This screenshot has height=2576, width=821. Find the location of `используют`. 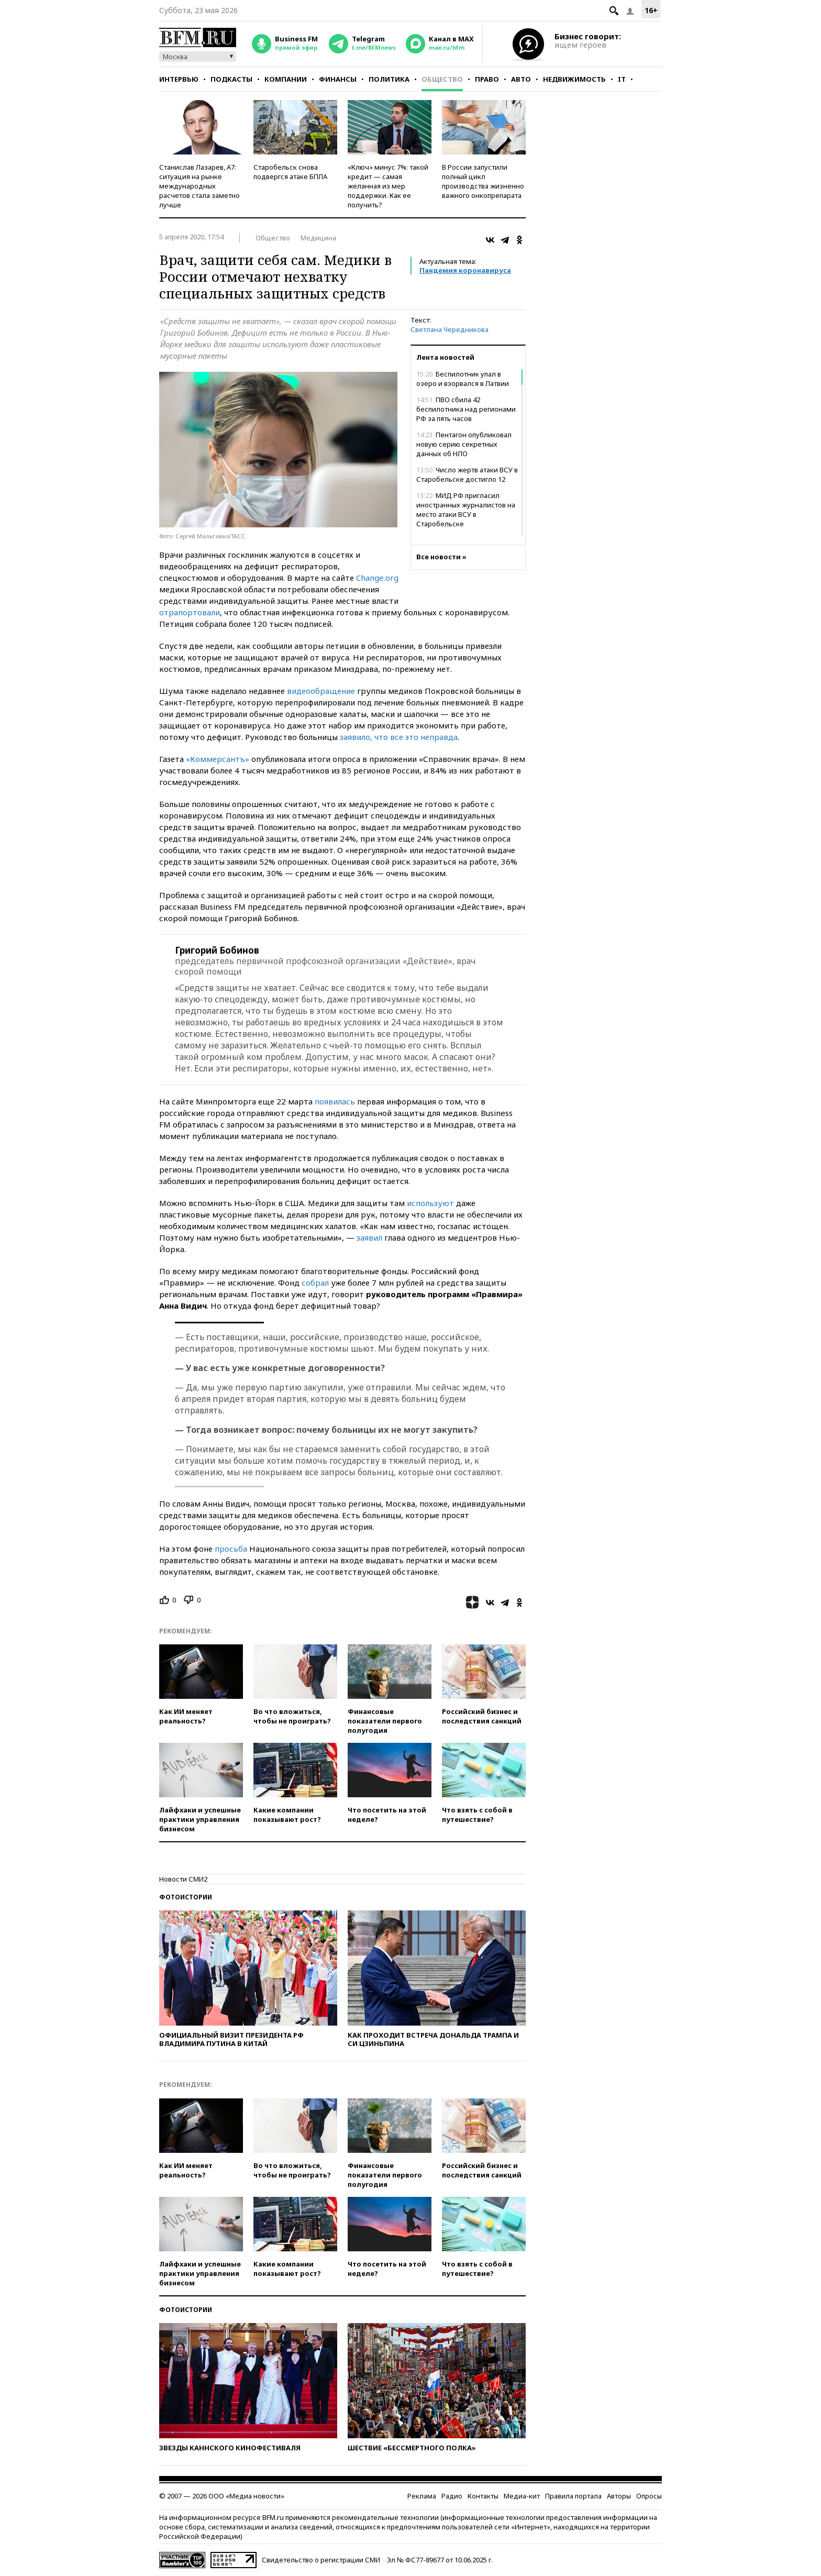

используют is located at coordinates (430, 1203).